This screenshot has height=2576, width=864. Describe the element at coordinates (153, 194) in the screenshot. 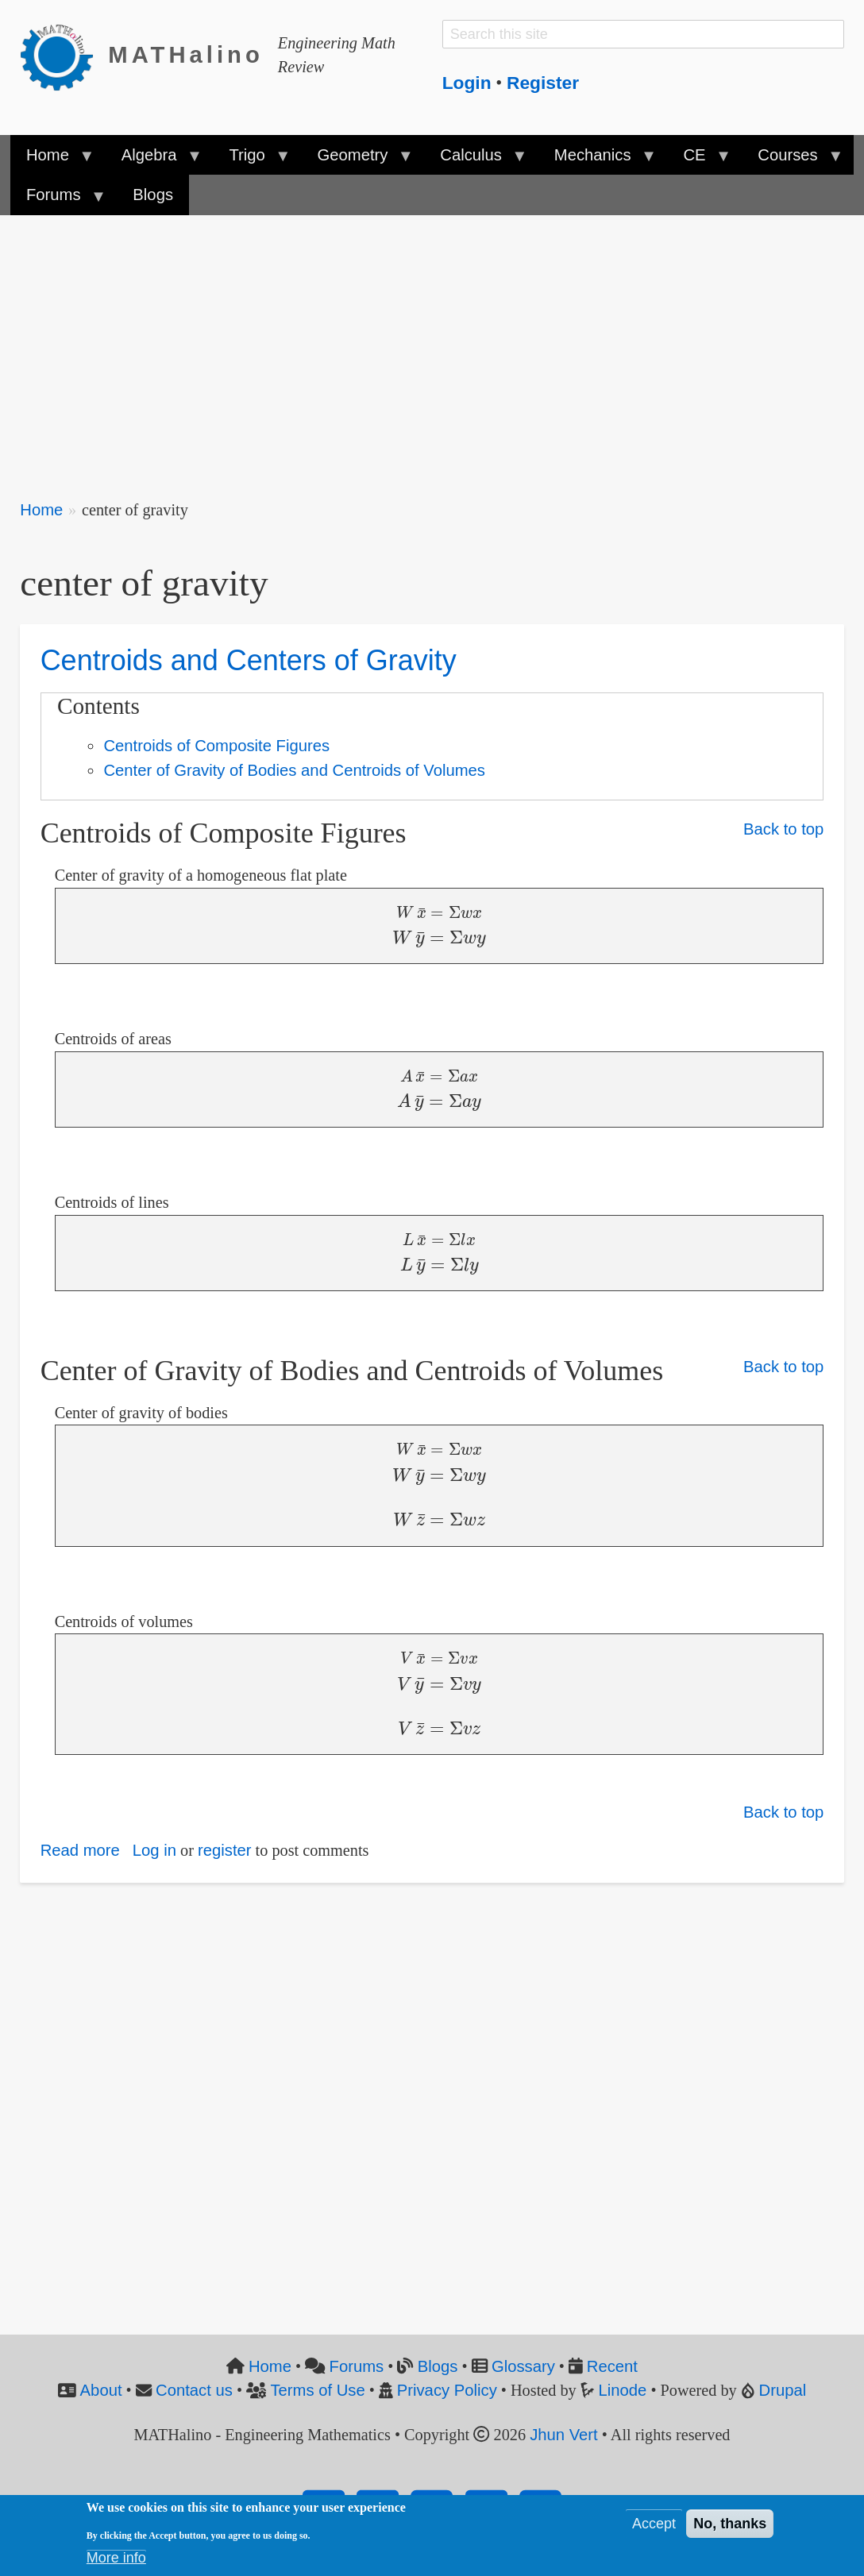

I see `Blogs [menuitem]` at that location.